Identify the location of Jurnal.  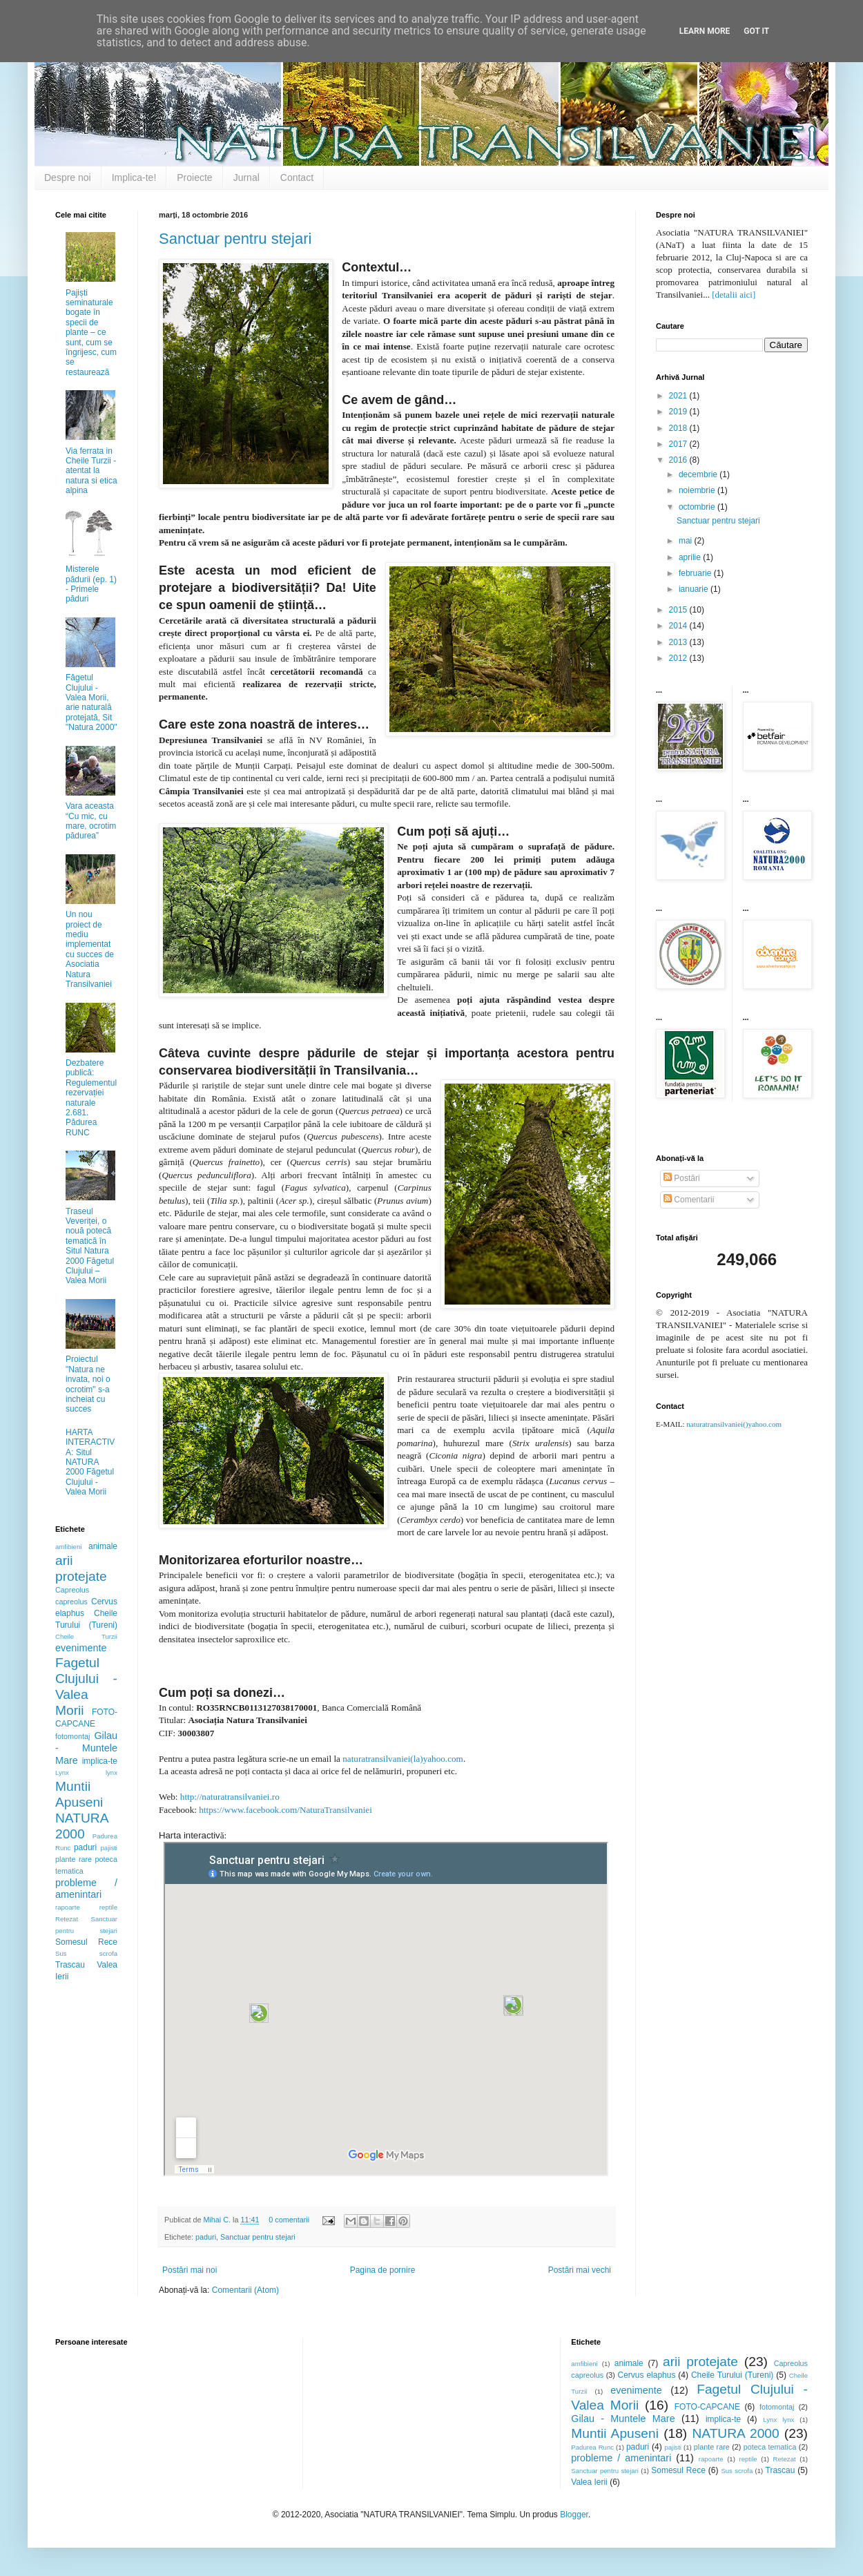
(246, 177).